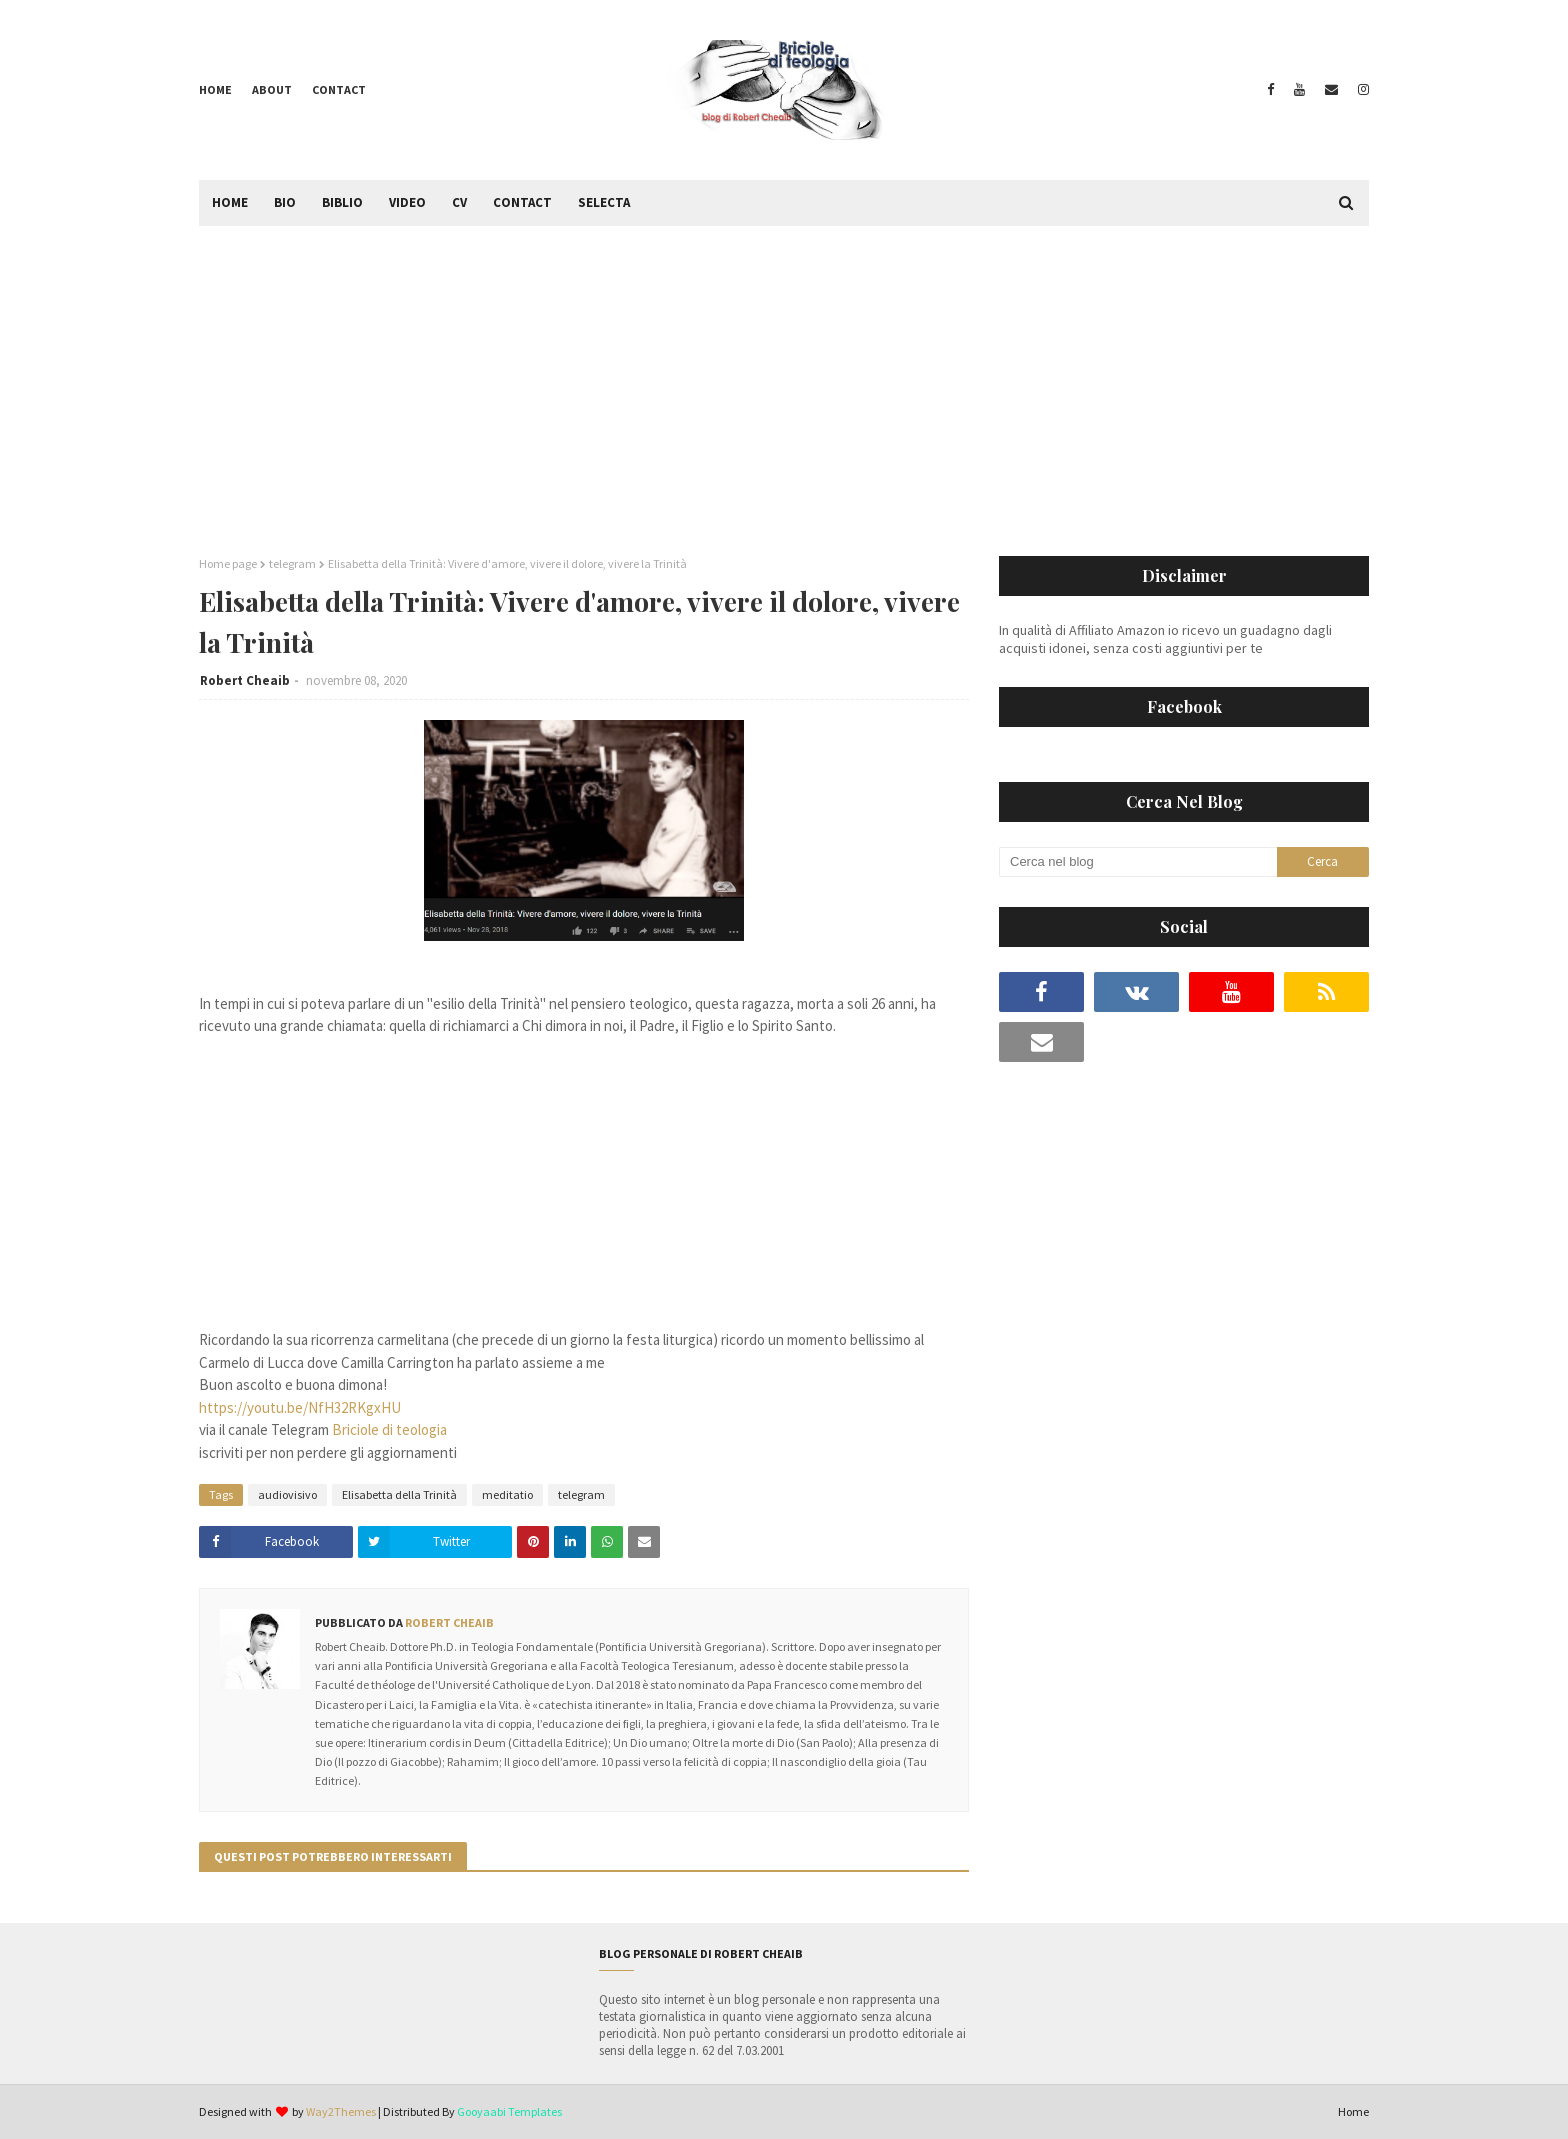  I want to click on Contact, so click(339, 89).